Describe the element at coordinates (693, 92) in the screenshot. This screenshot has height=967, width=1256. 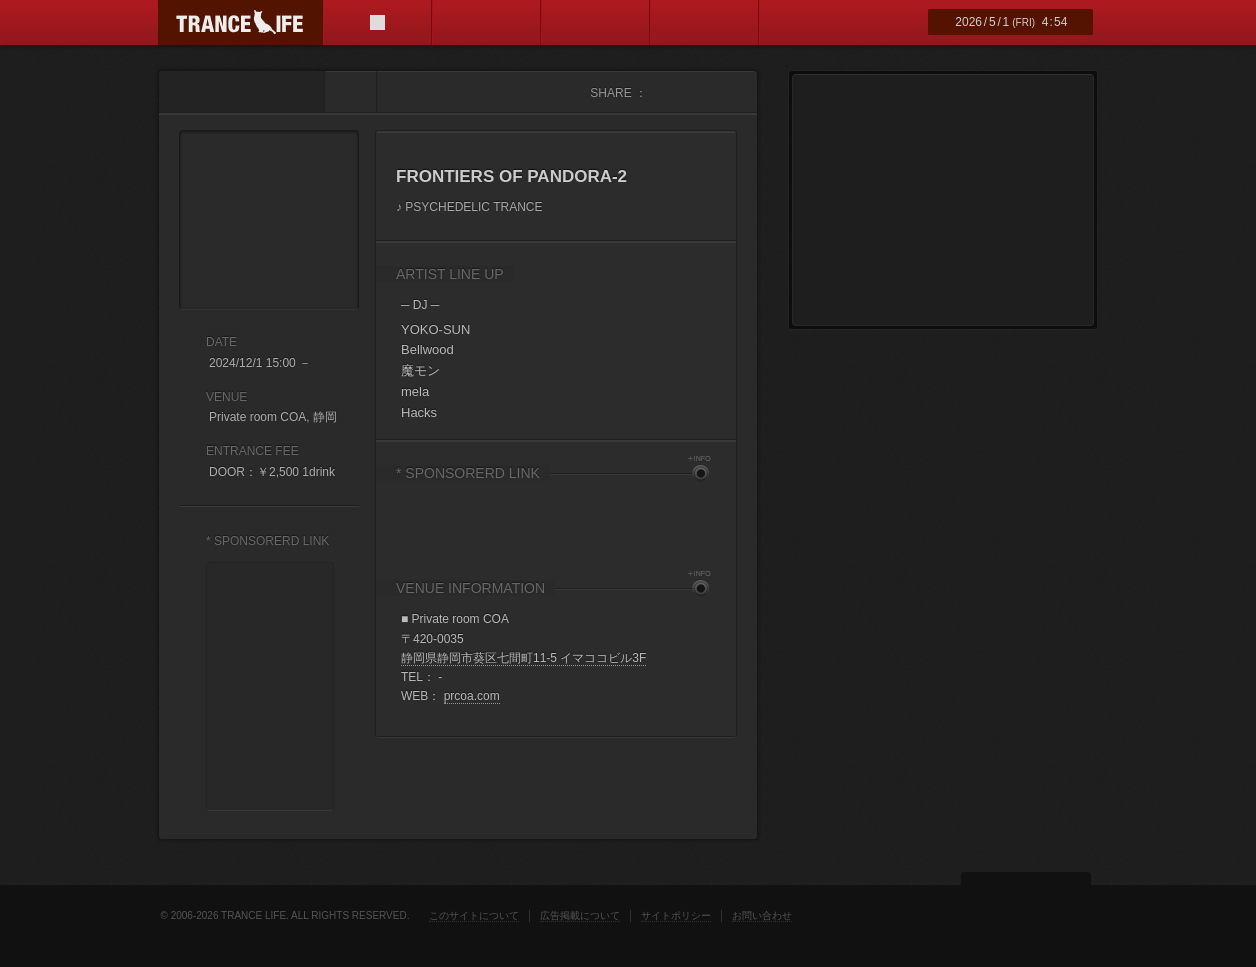
I see `twitter` at that location.